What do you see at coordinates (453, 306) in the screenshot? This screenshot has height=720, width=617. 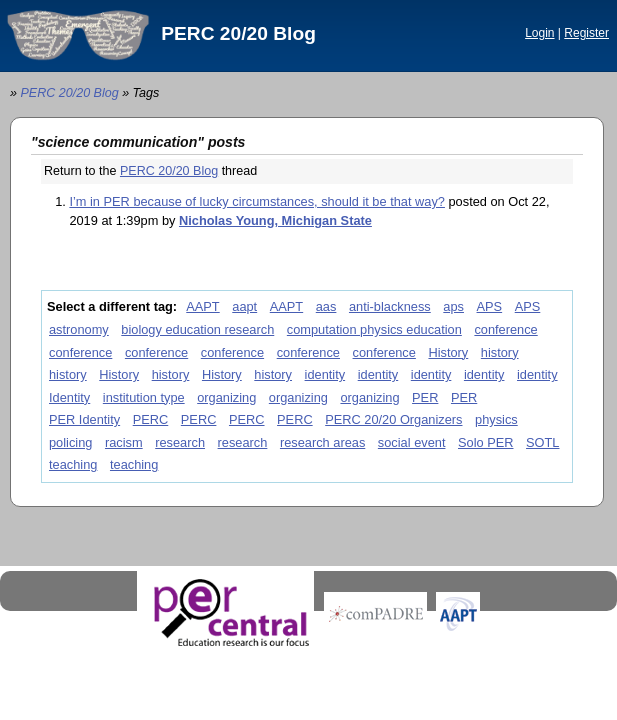 I see `aps` at bounding box center [453, 306].